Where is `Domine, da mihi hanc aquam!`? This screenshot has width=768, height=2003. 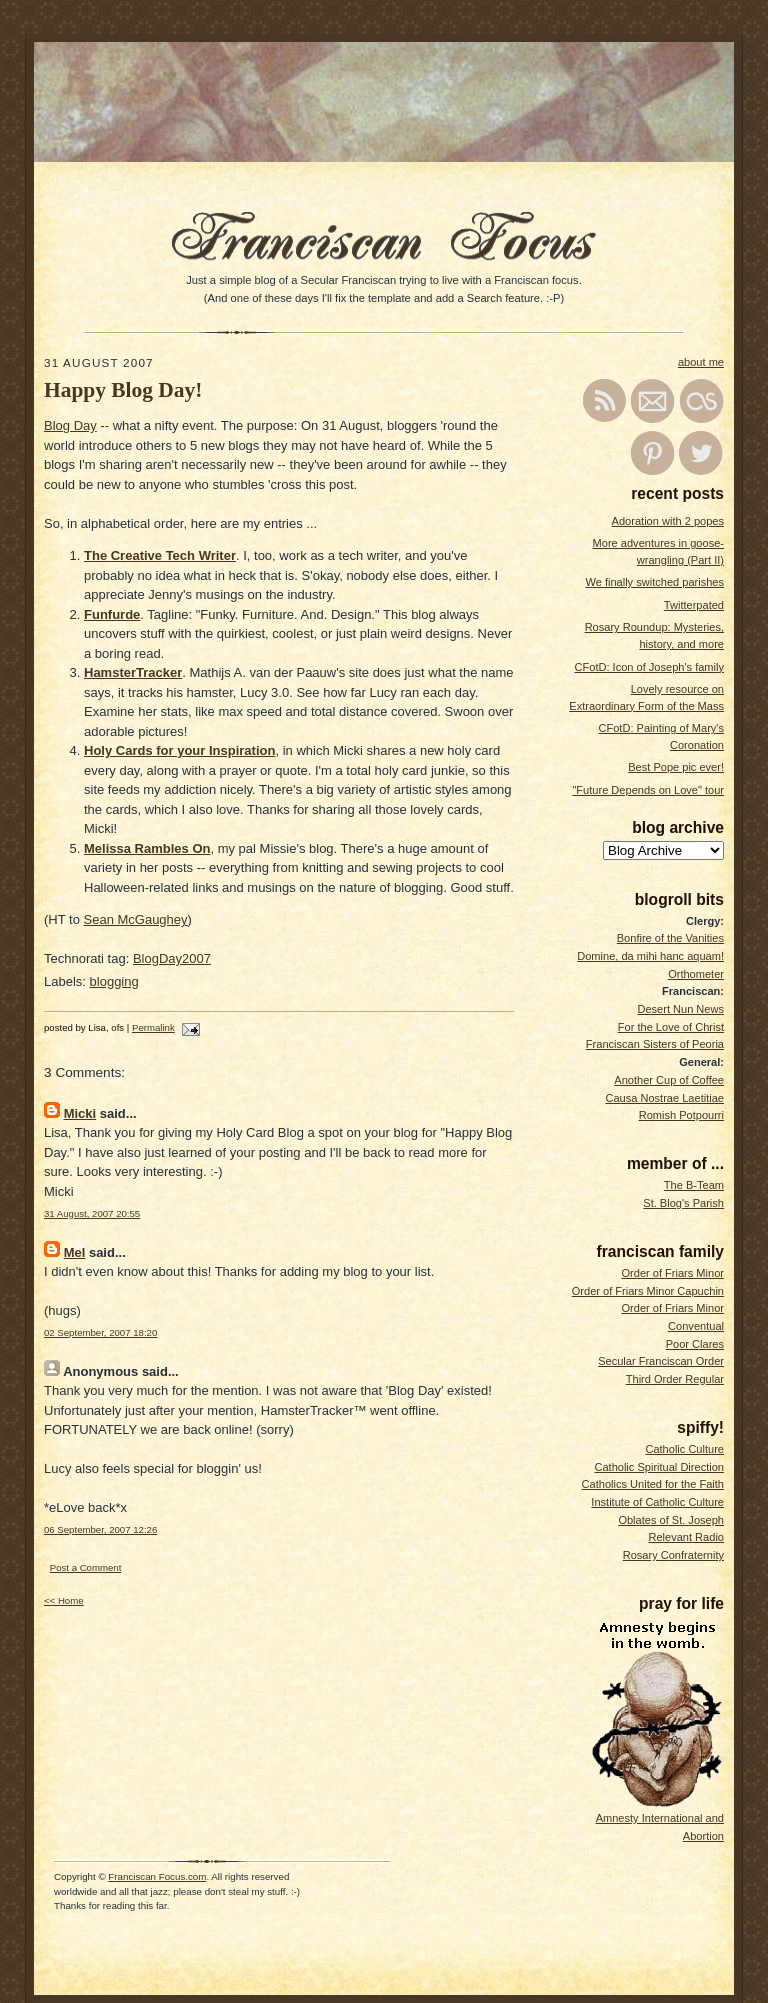 Domine, da mihi hanc aquam! is located at coordinates (650, 956).